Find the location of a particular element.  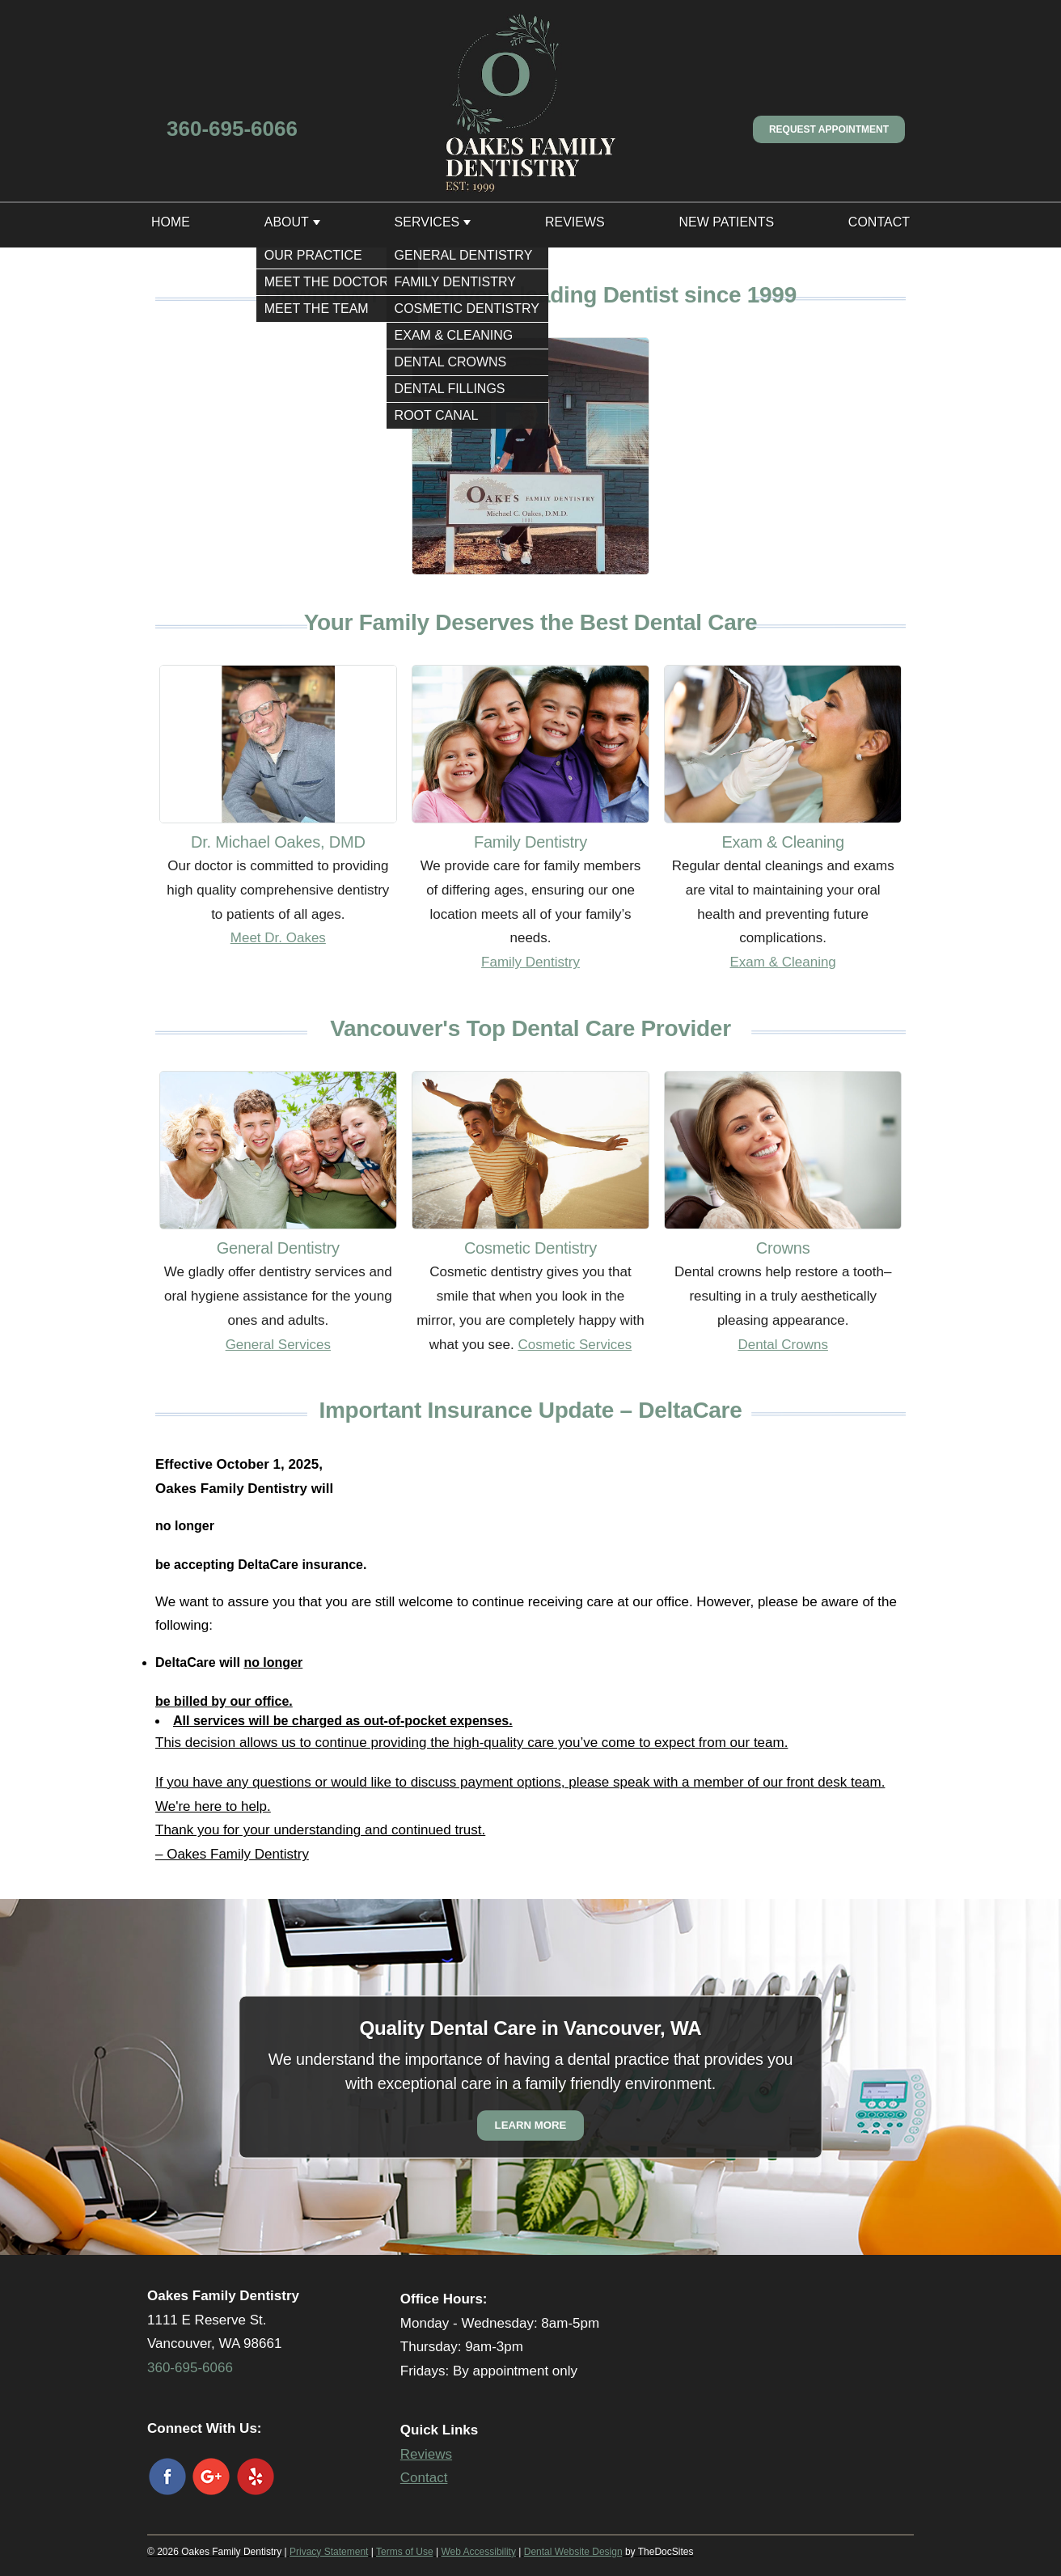

Dental Website Design is located at coordinates (573, 2551).